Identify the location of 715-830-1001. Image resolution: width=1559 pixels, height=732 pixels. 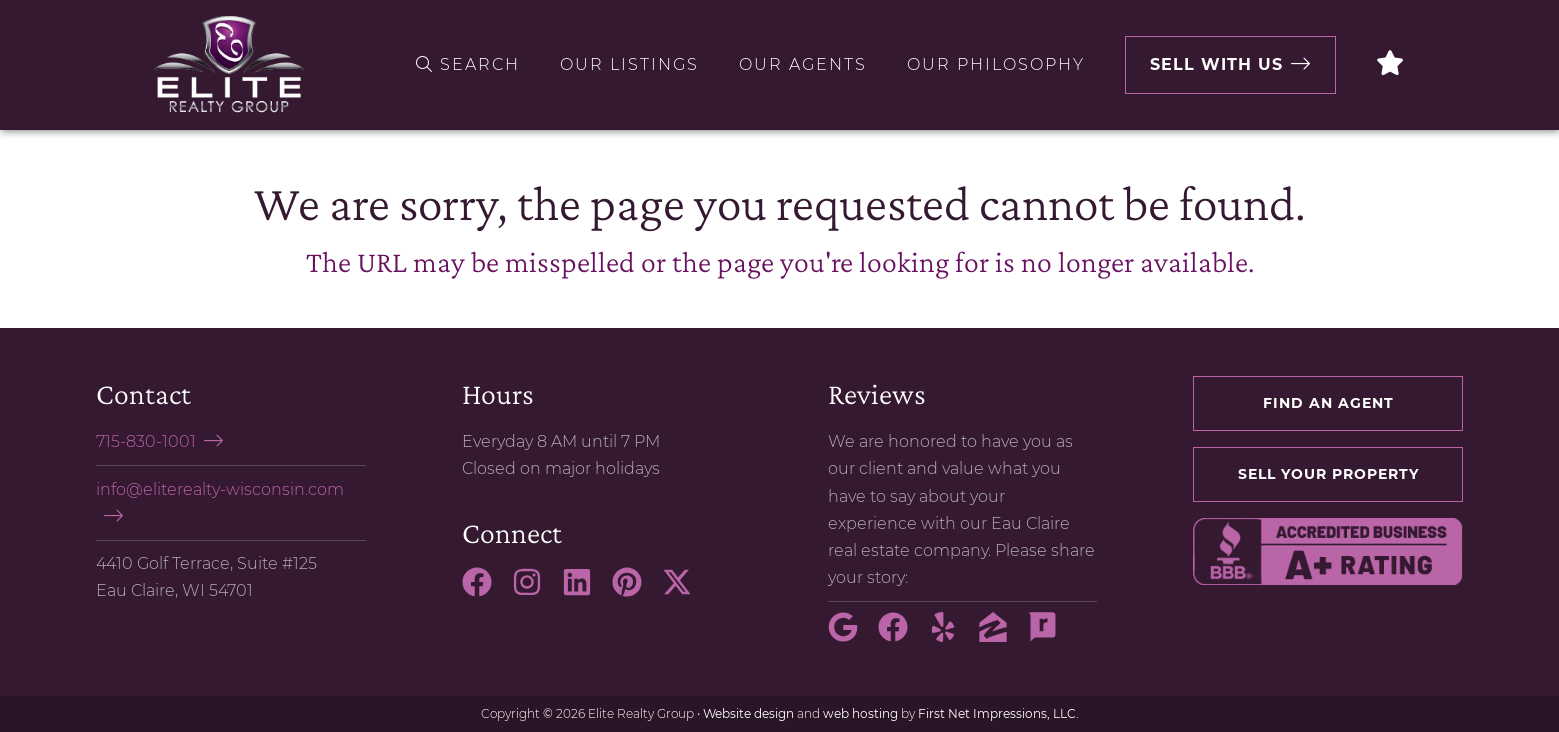
(146, 441).